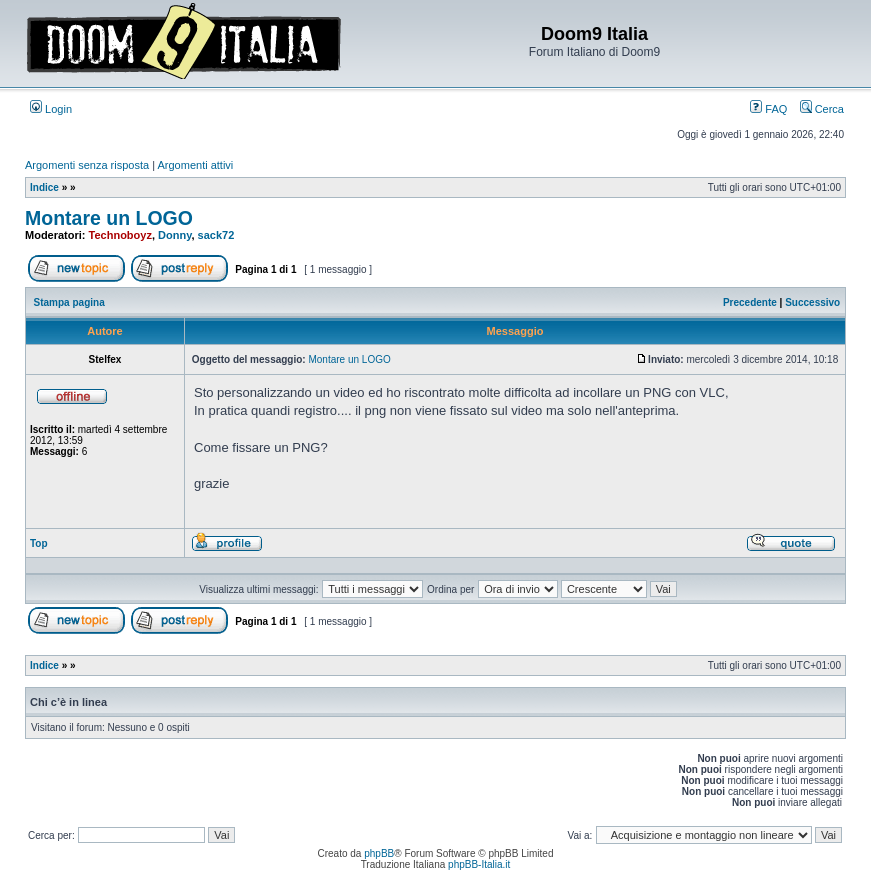 This screenshot has height=870, width=871. Describe the element at coordinates (69, 302) in the screenshot. I see `Stampa pagina` at that location.